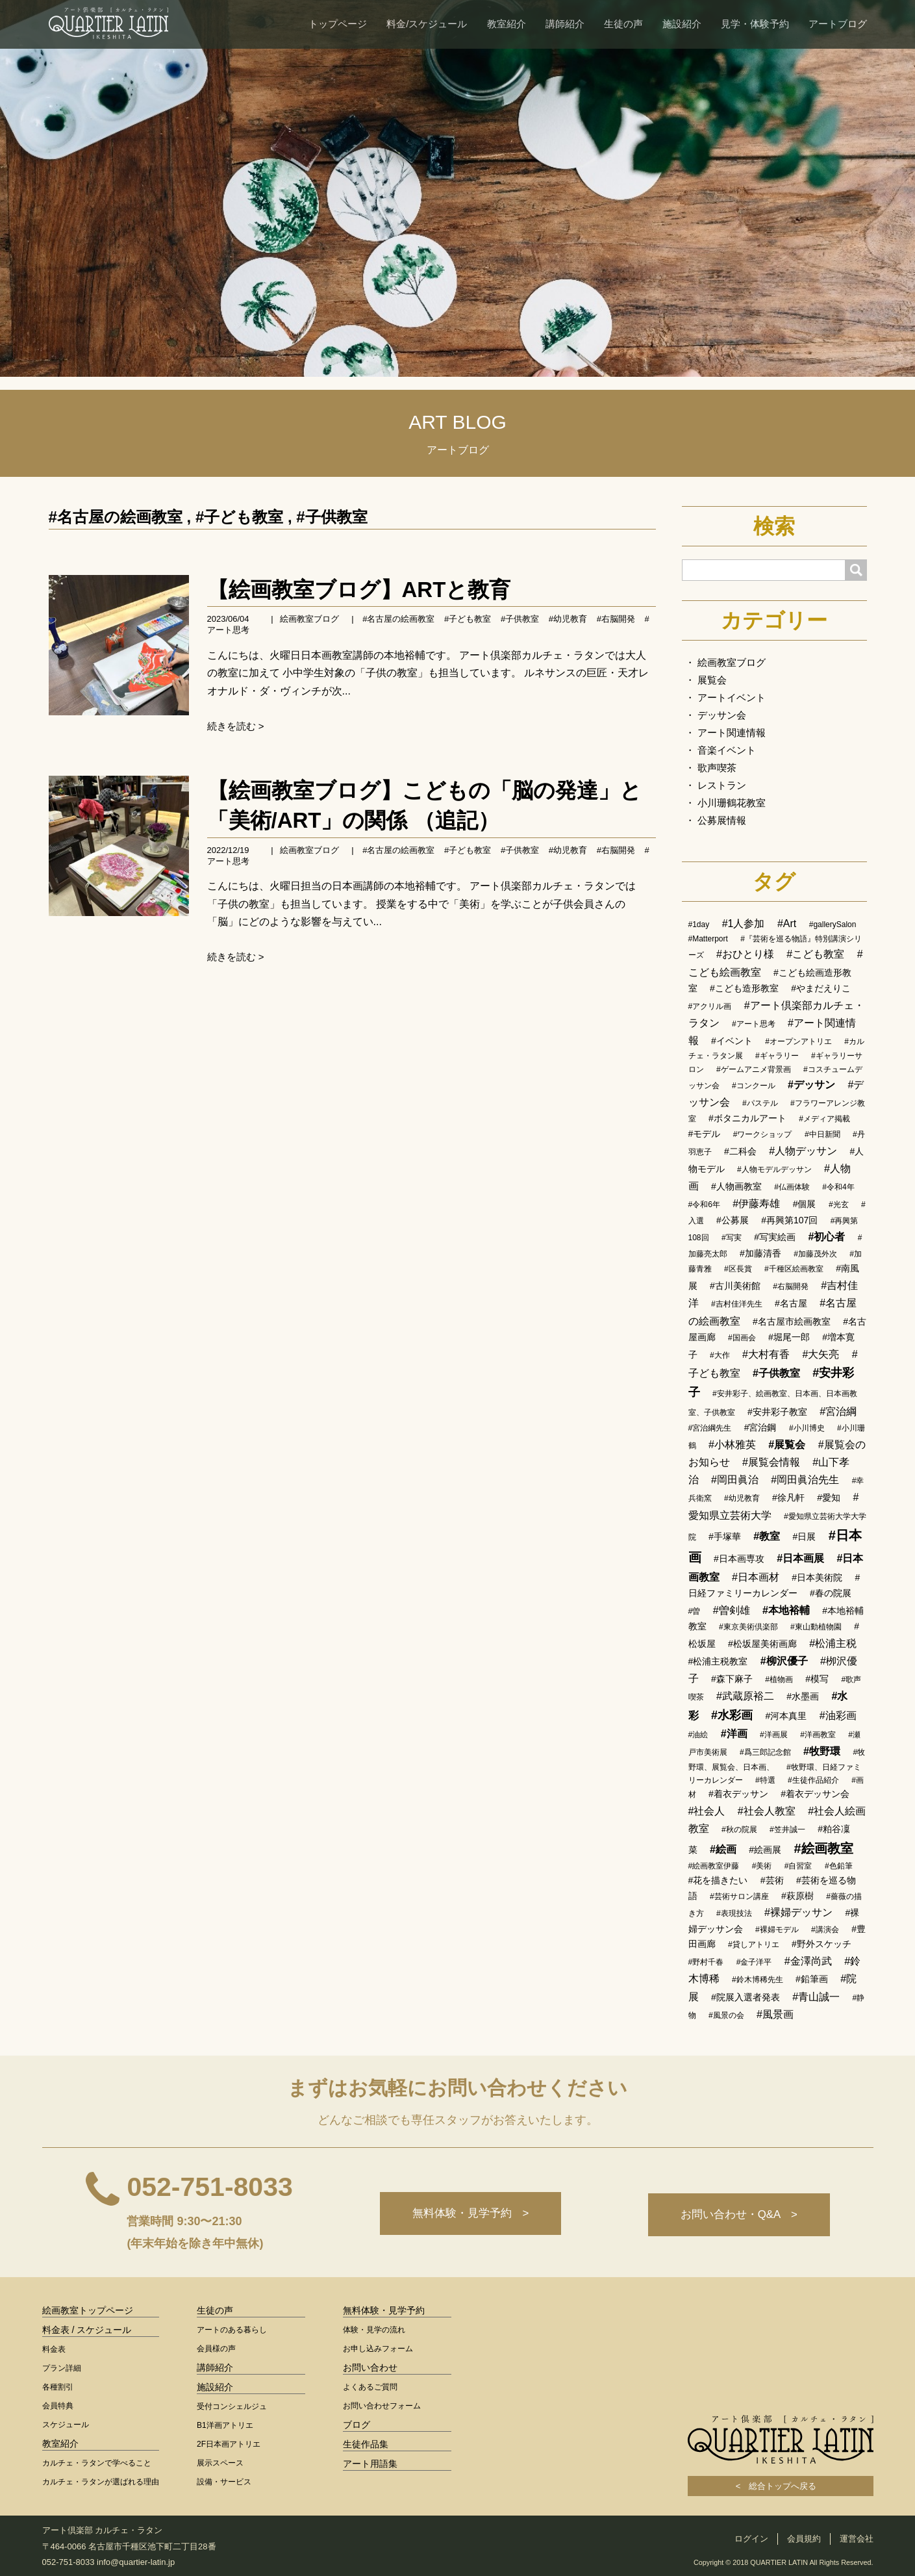  What do you see at coordinates (766, 1354) in the screenshot?
I see `#大村有香` at bounding box center [766, 1354].